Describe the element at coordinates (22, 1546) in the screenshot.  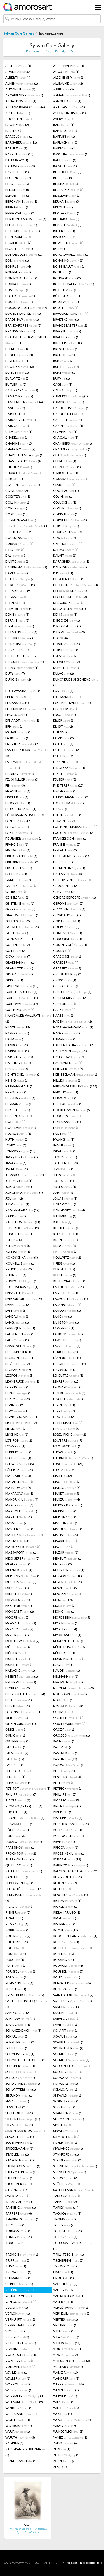
I see `MAYRHOFER (1)` at that location.